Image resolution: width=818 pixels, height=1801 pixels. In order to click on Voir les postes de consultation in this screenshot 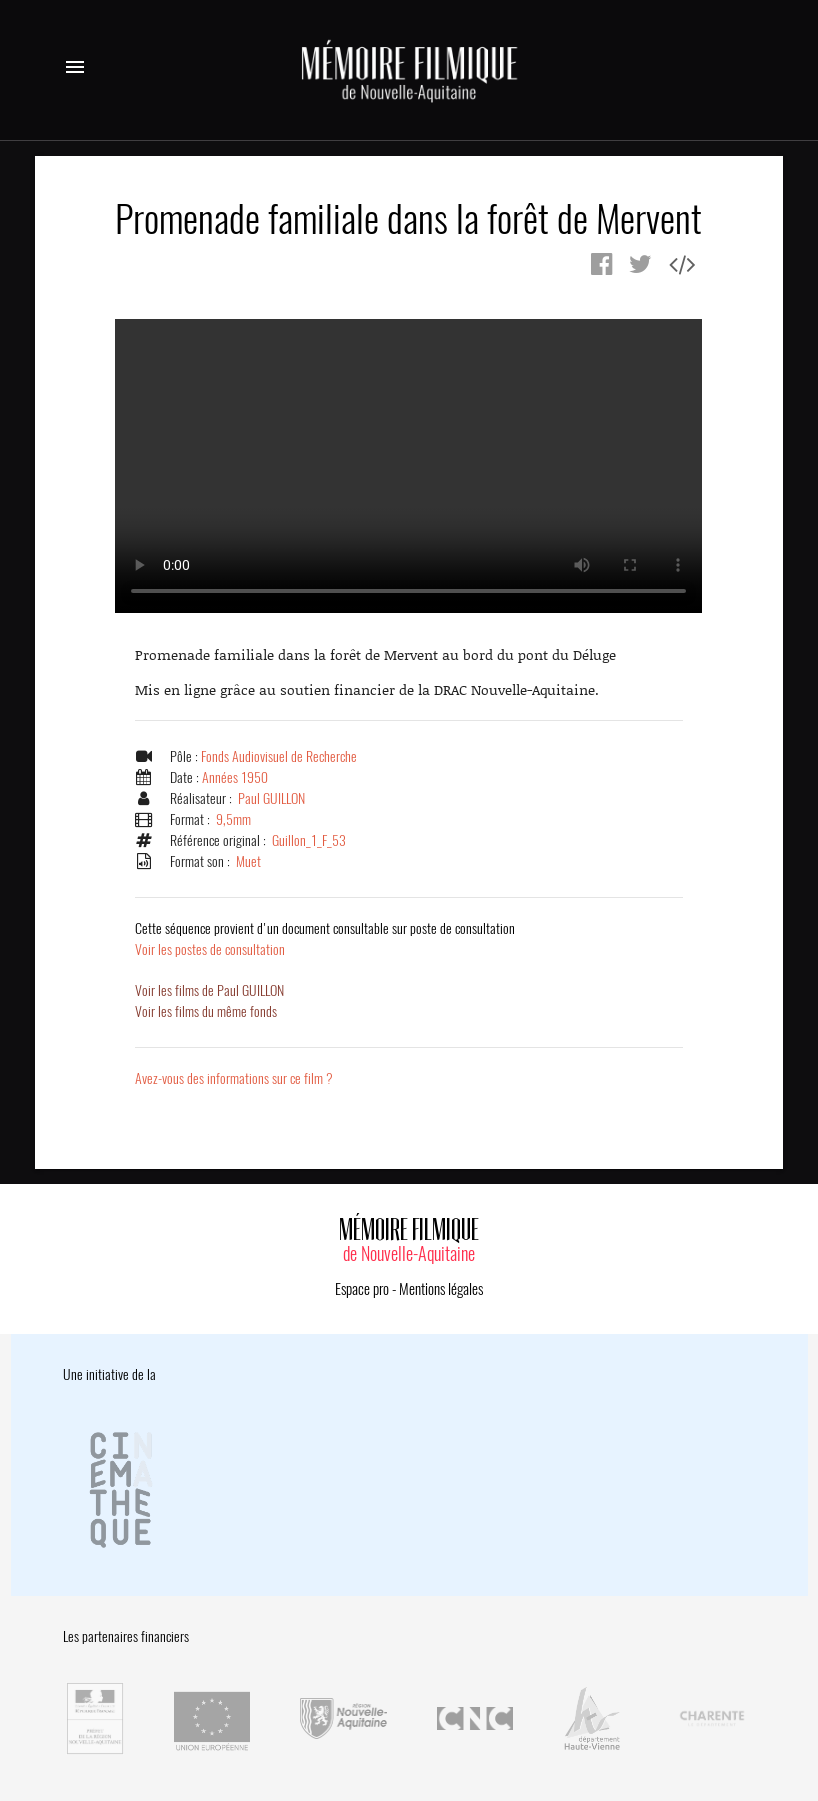, I will do `click(325, 939)`.